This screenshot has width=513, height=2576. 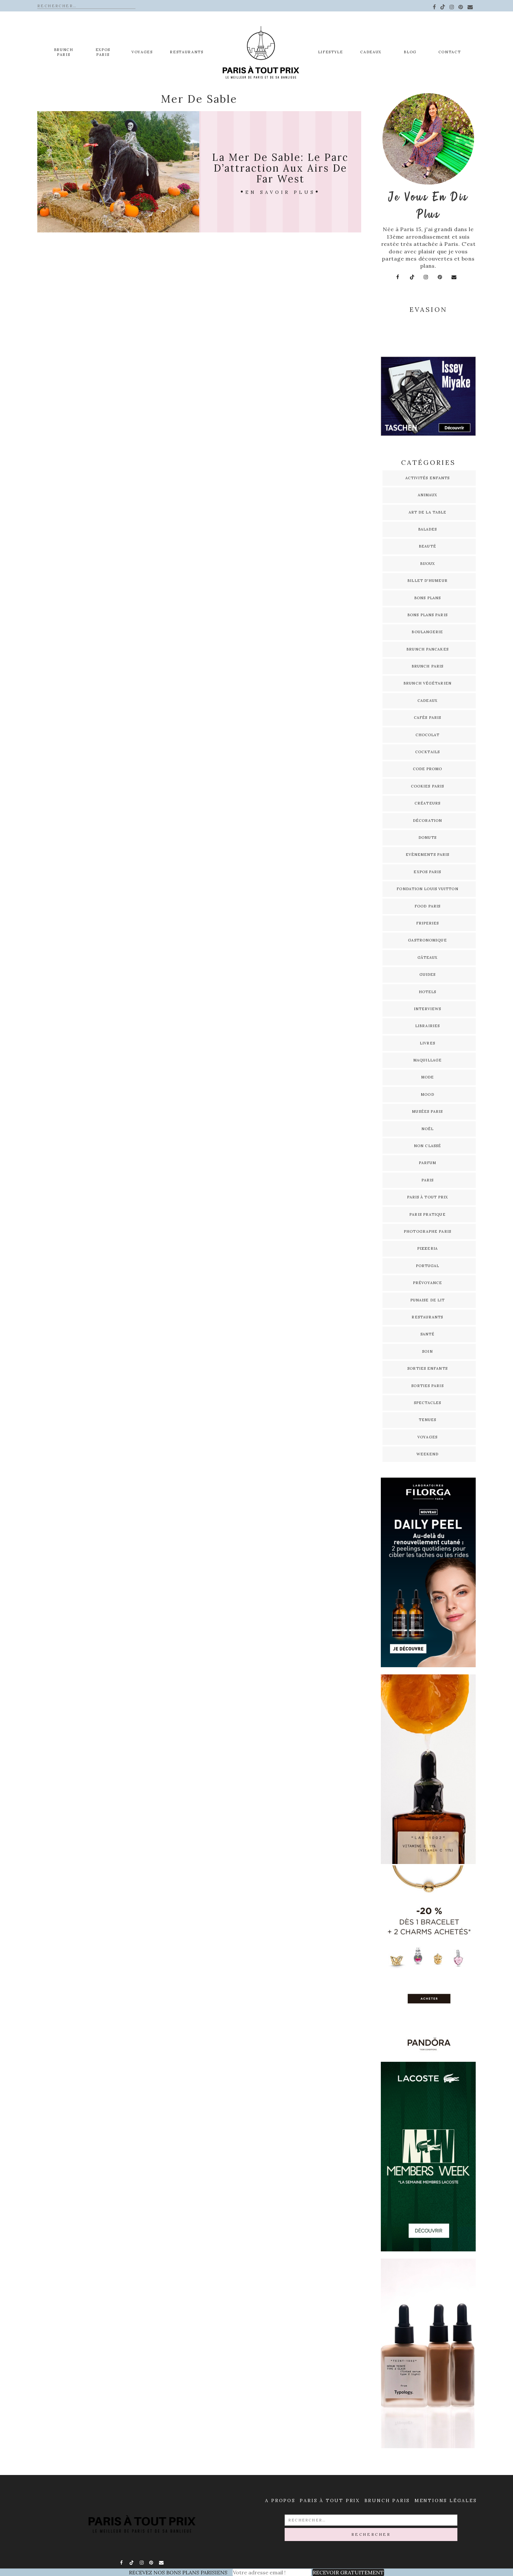 I want to click on Beauté, so click(x=427, y=546).